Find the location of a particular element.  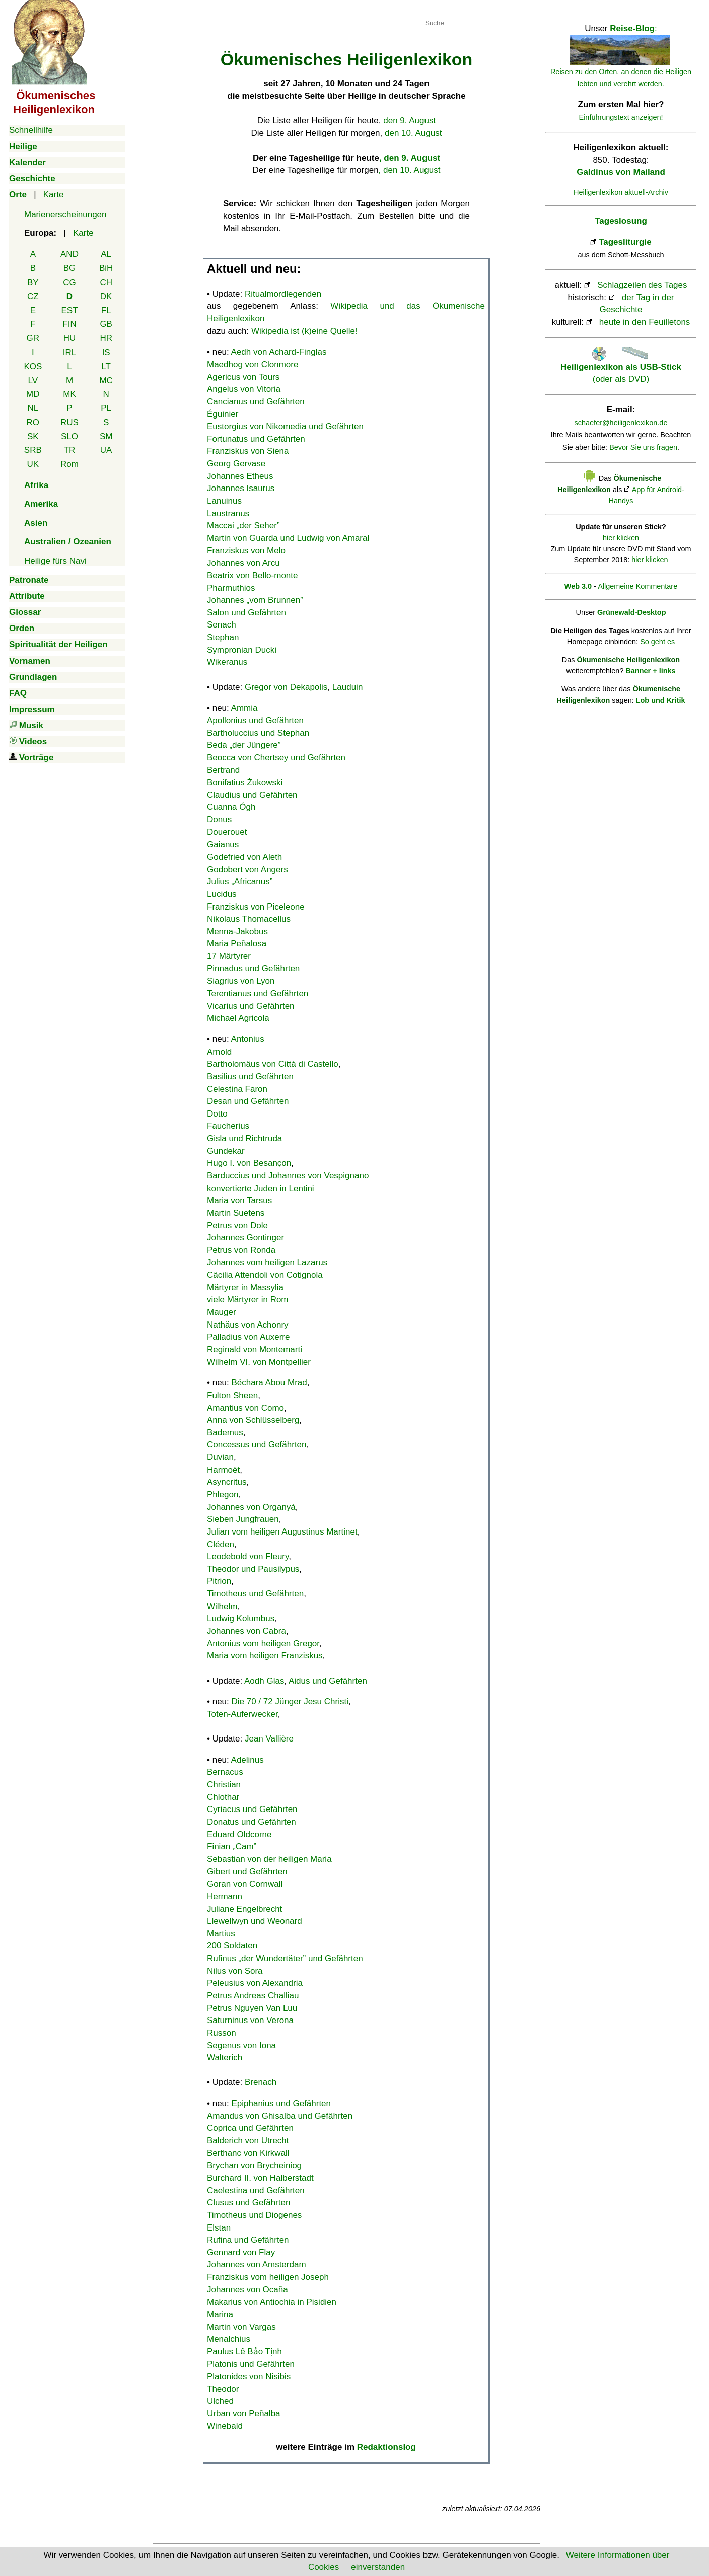

Bernacus is located at coordinates (225, 1772).